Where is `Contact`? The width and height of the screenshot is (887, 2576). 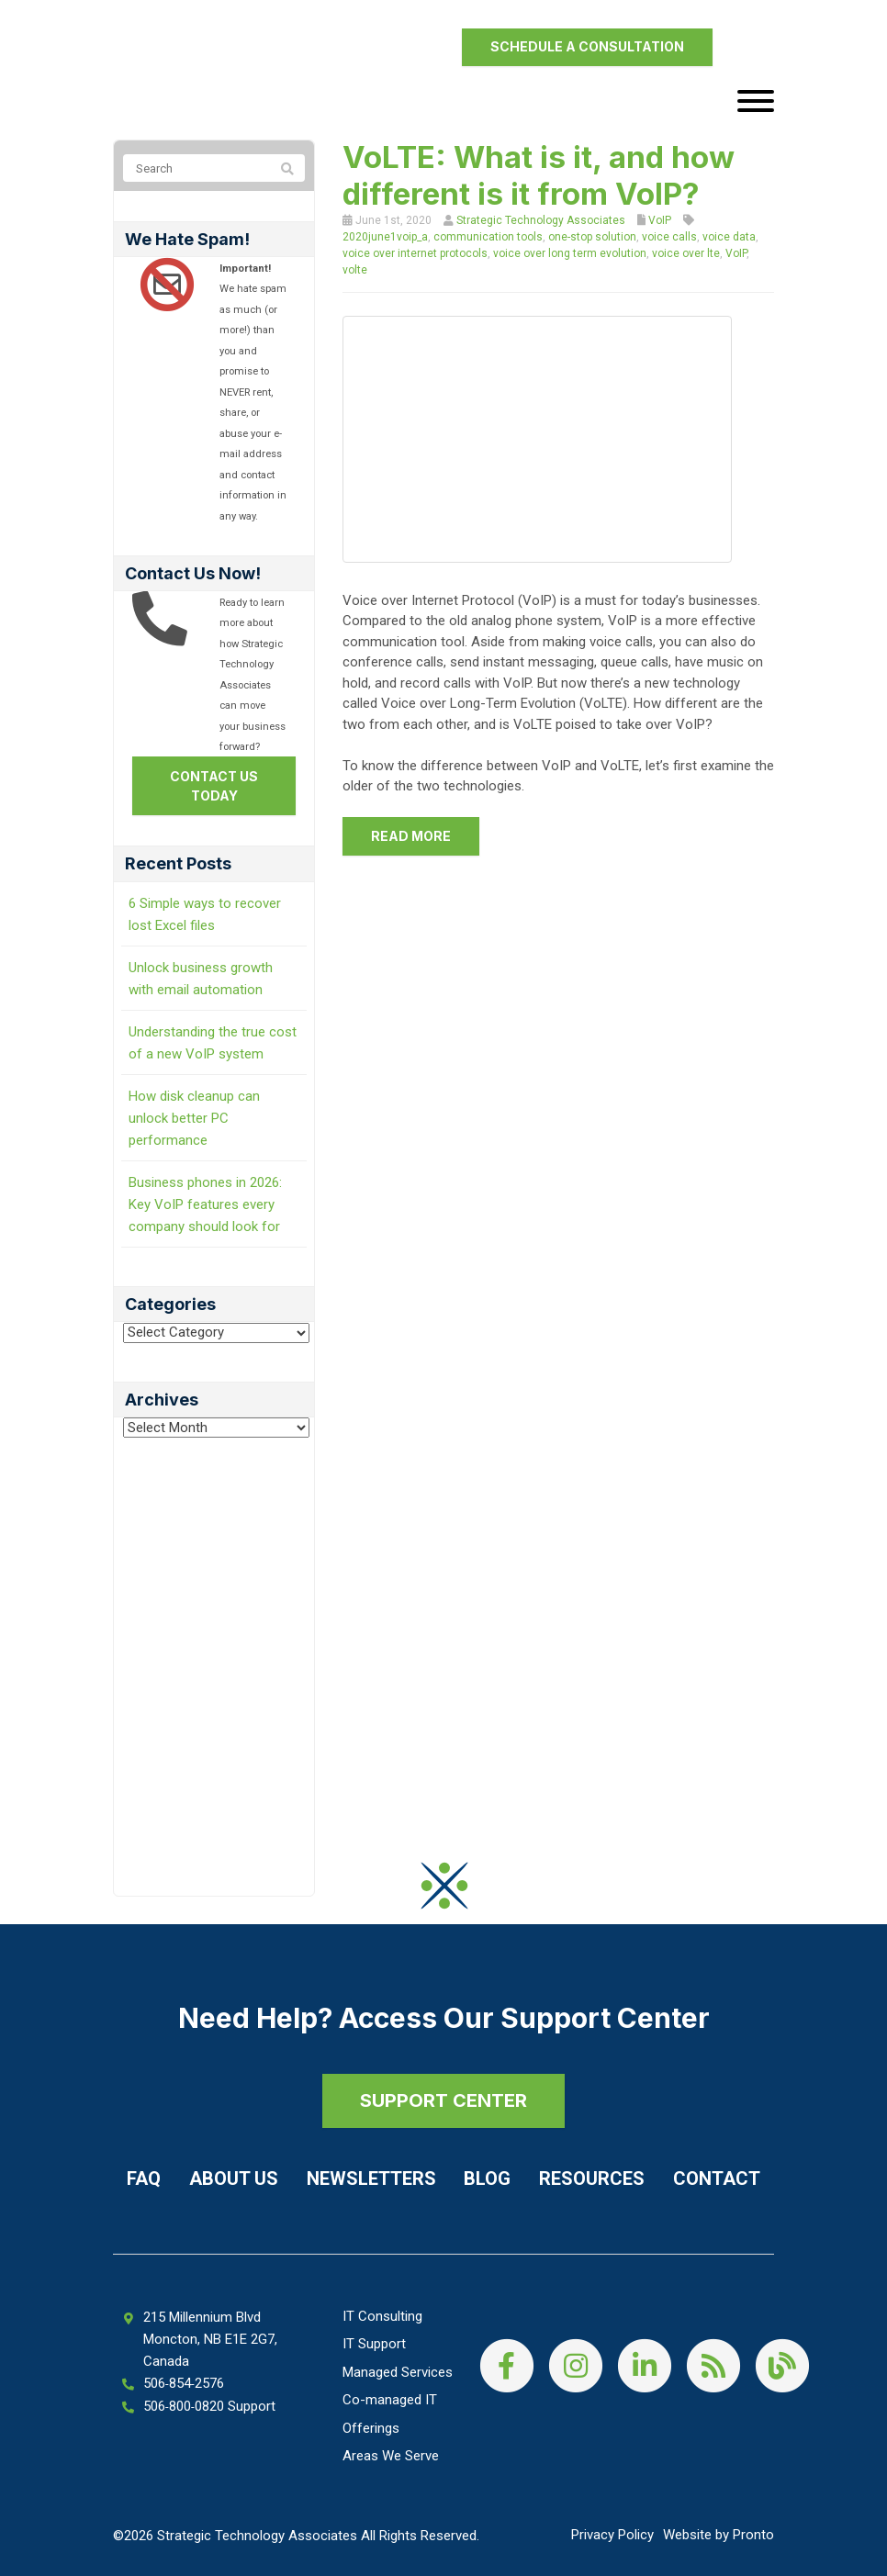
Contact is located at coordinates (716, 2178).